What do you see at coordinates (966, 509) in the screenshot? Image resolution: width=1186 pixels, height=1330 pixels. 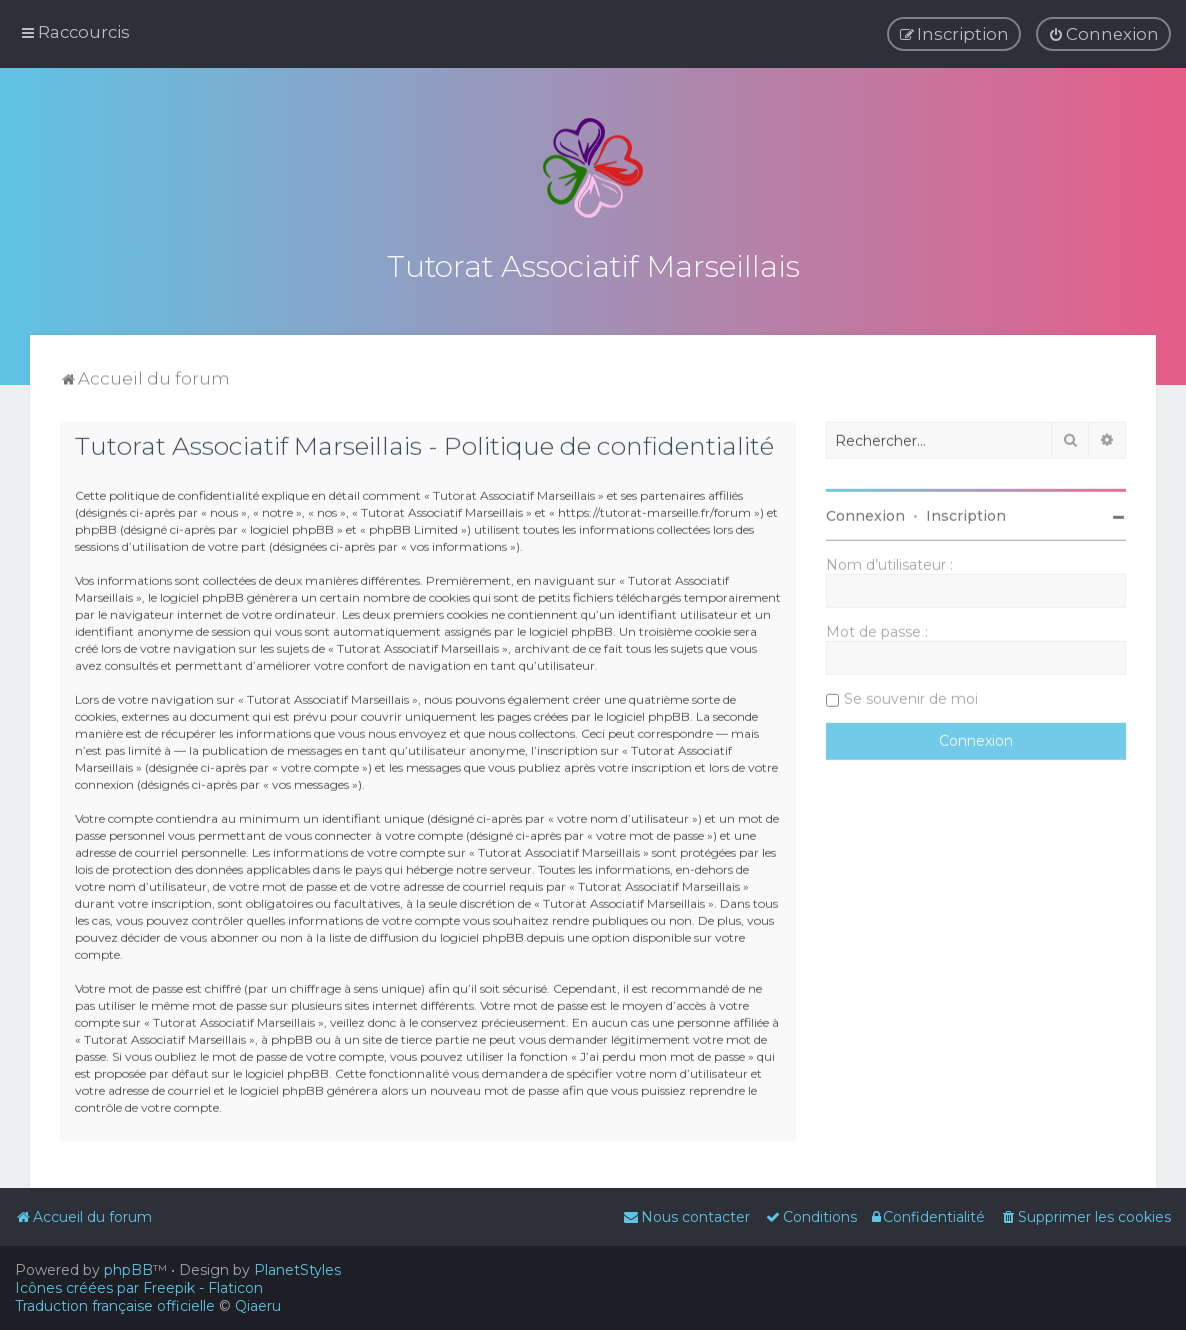 I see `Inscription` at bounding box center [966, 509].